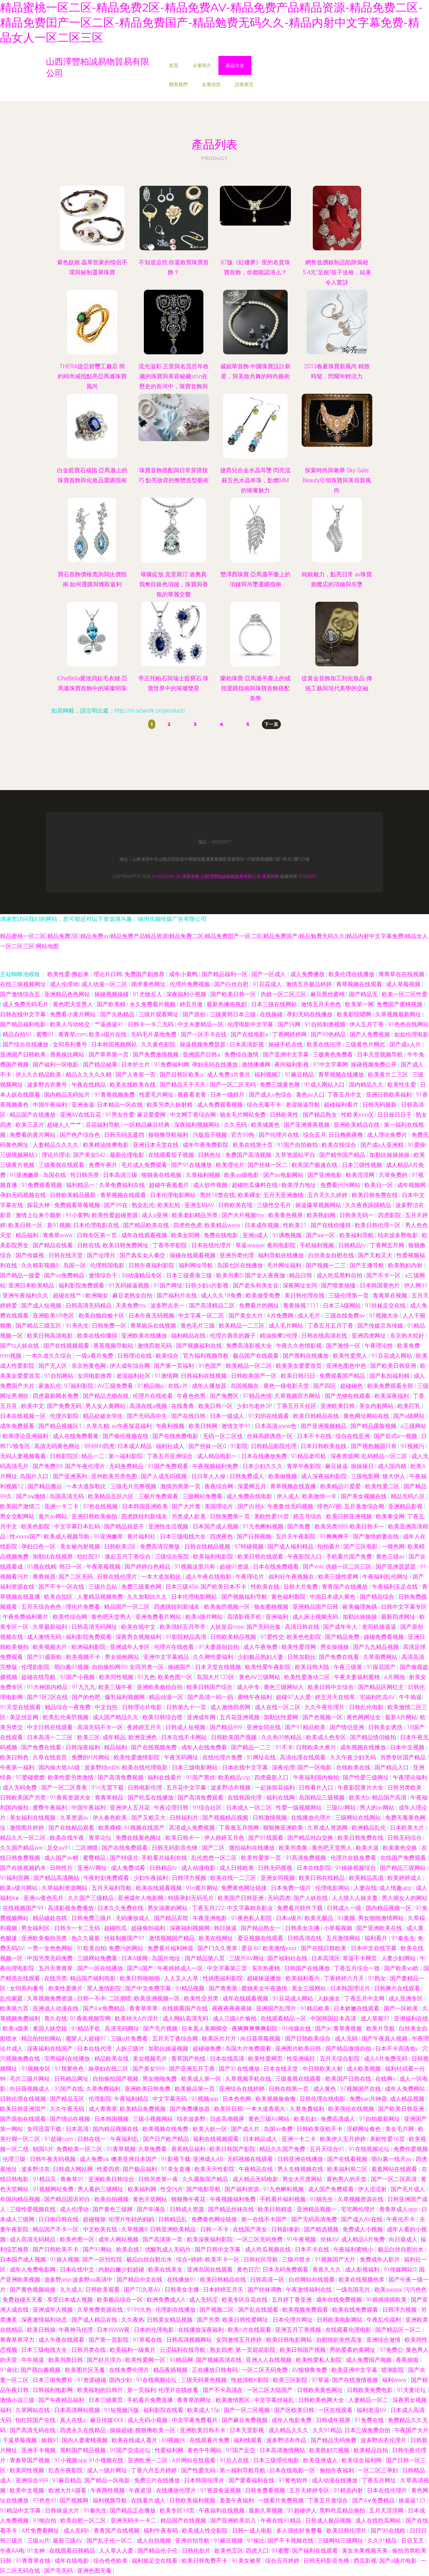  Describe the element at coordinates (53, 1516) in the screenshot. I see `黄片av网站` at that location.